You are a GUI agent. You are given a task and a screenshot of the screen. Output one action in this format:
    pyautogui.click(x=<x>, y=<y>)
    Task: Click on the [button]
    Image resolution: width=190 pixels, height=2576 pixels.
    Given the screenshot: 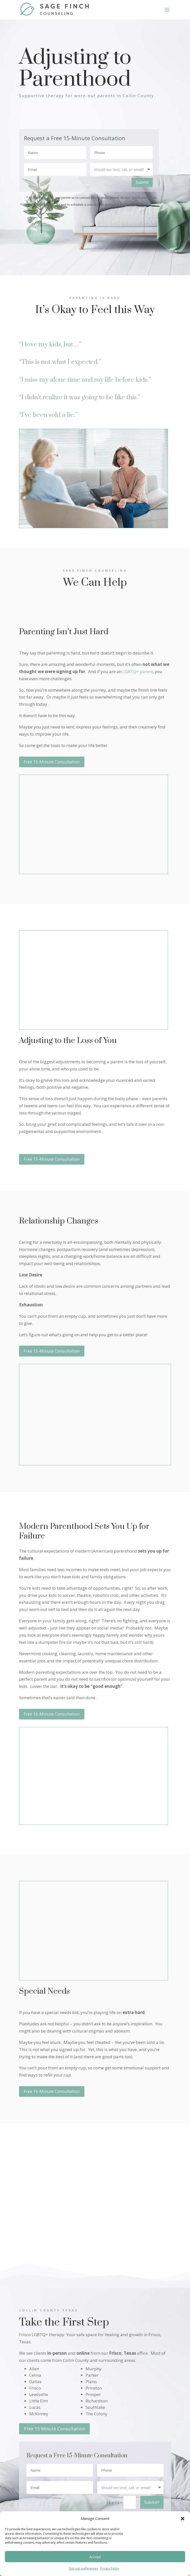 What is the action you would take?
    pyautogui.click(x=182, y=2518)
    